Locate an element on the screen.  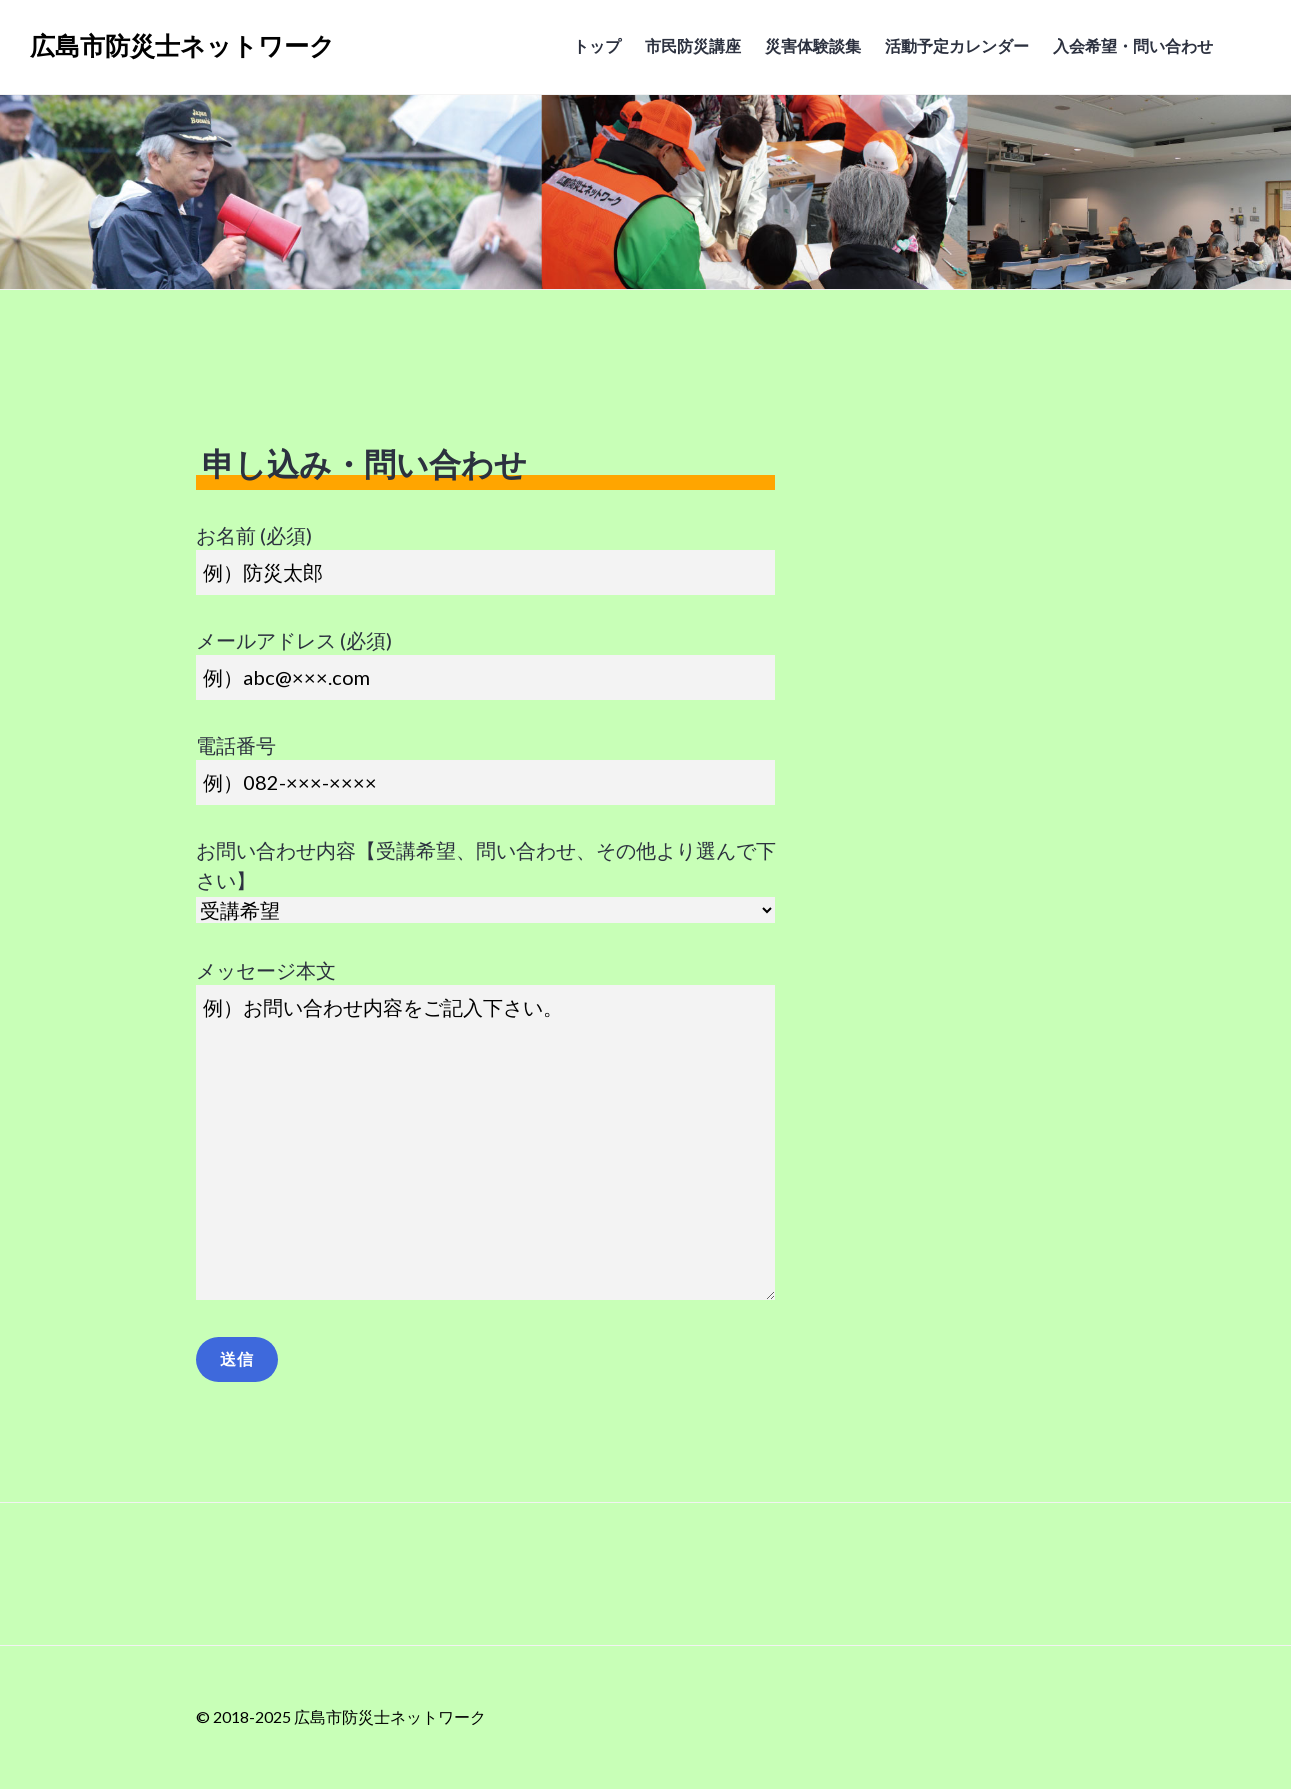
活動予定カレンダー is located at coordinates (957, 45).